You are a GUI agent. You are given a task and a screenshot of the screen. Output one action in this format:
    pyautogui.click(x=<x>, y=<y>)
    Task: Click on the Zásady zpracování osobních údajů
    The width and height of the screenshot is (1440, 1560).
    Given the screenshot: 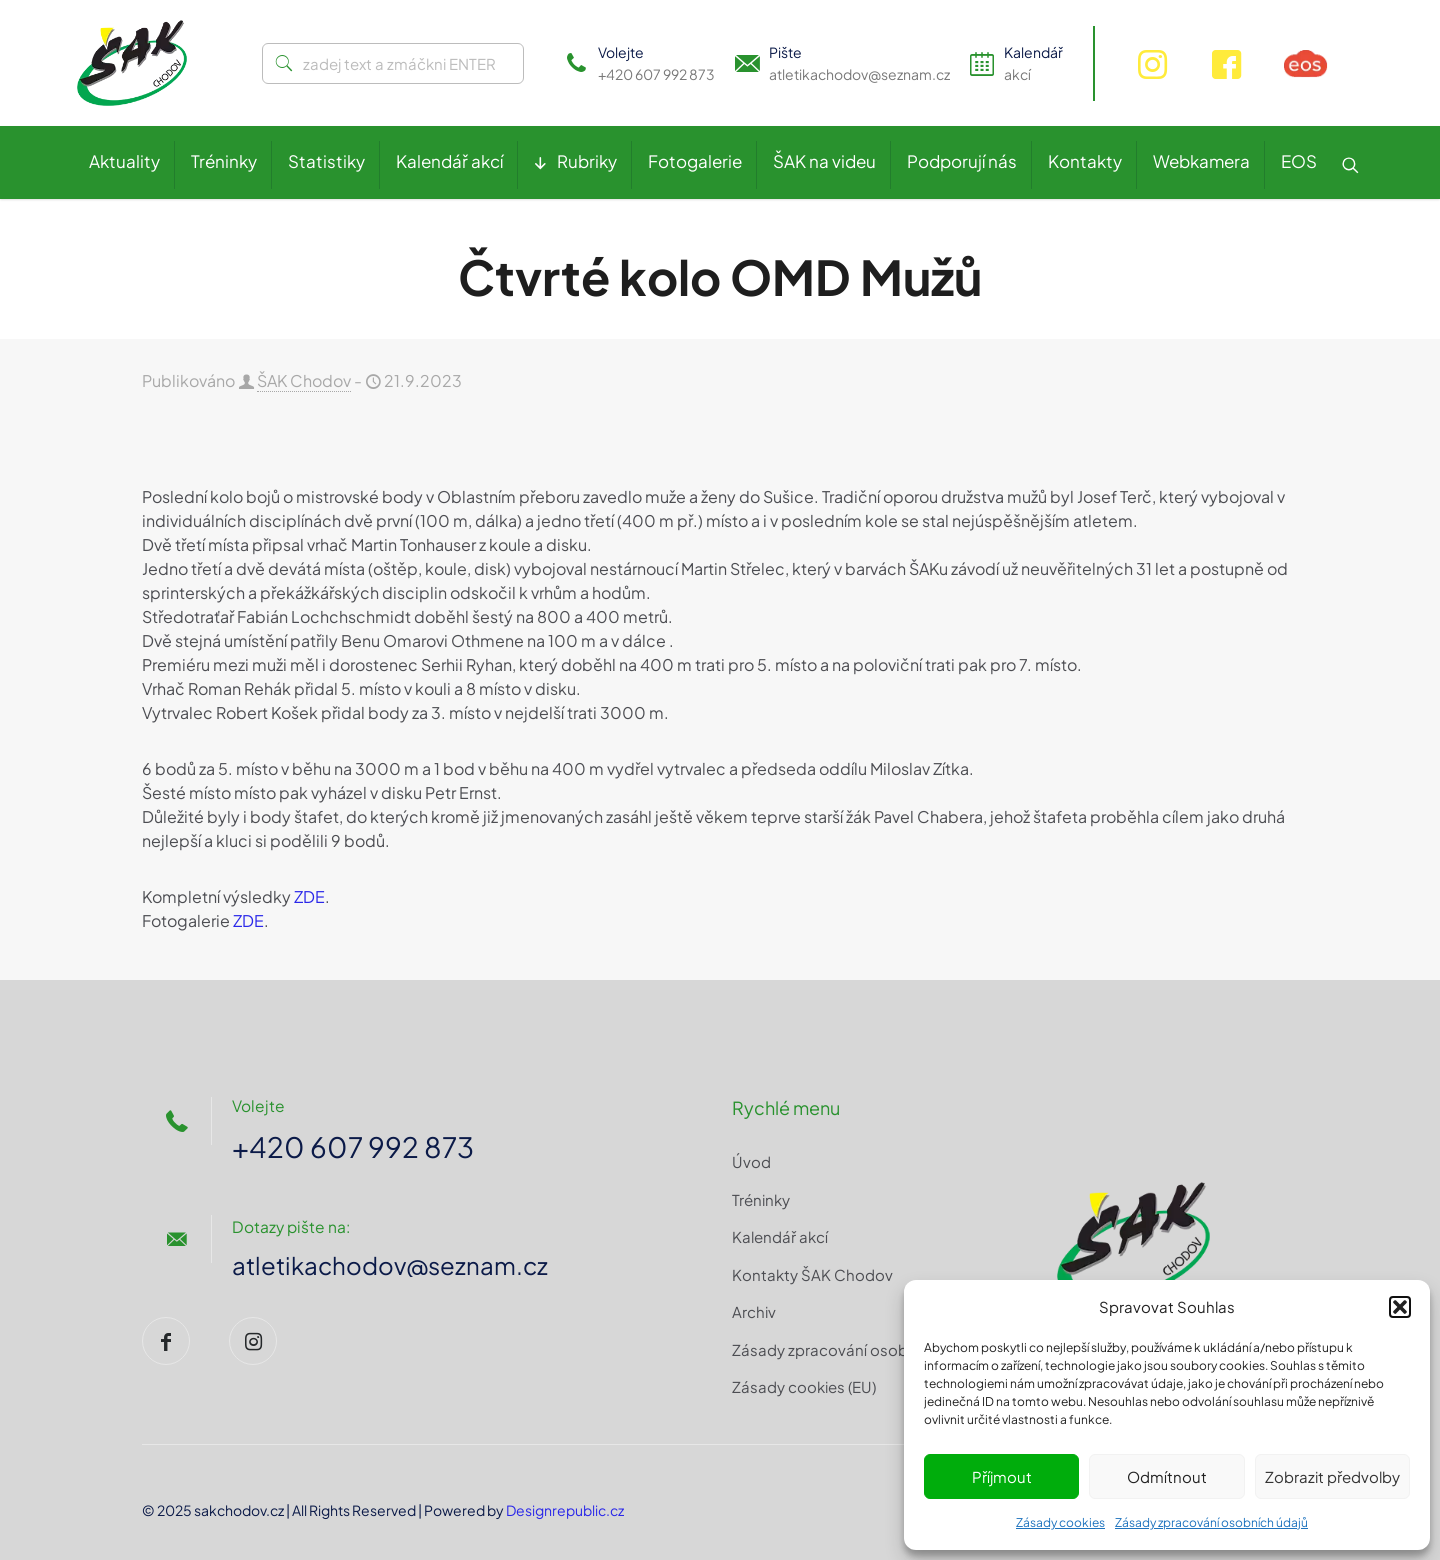 What is the action you would take?
    pyautogui.click(x=1211, y=1522)
    